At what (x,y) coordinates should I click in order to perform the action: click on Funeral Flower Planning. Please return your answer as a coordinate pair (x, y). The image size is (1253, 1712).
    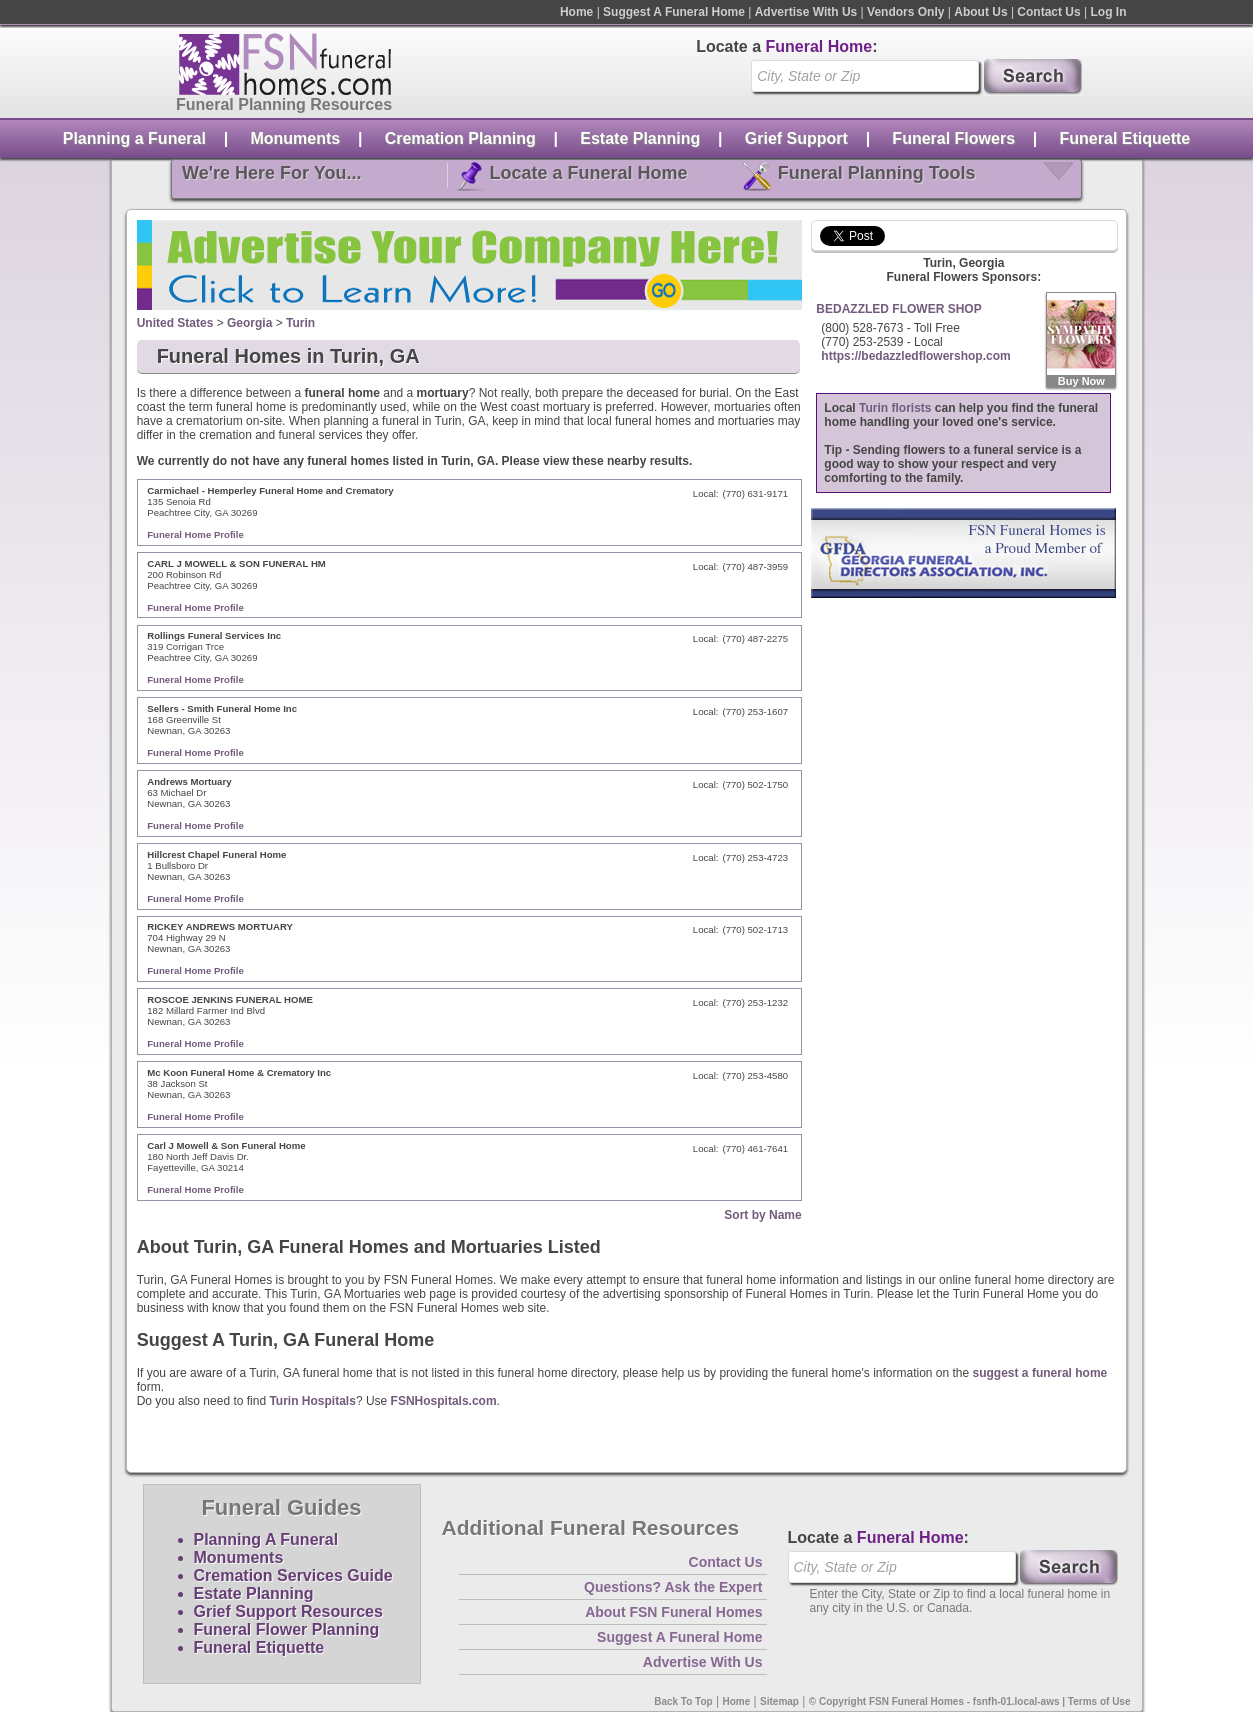
    Looking at the image, I should click on (287, 1629).